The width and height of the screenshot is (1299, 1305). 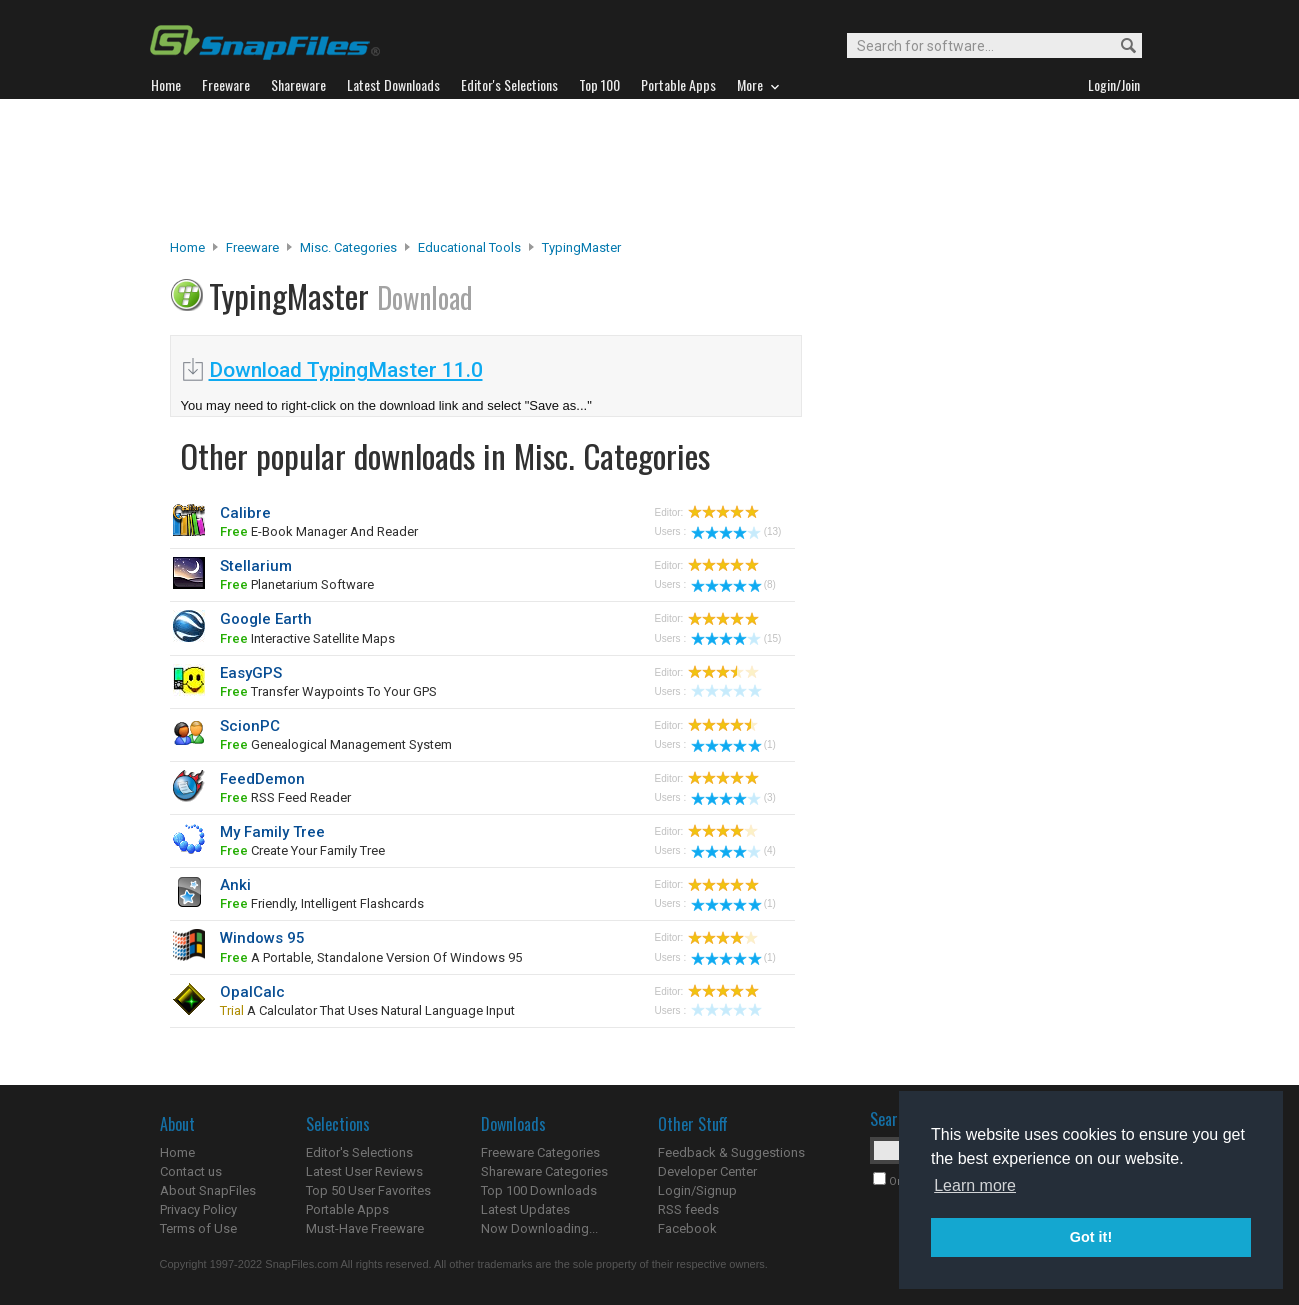 What do you see at coordinates (707, 1171) in the screenshot?
I see `Developer Center` at bounding box center [707, 1171].